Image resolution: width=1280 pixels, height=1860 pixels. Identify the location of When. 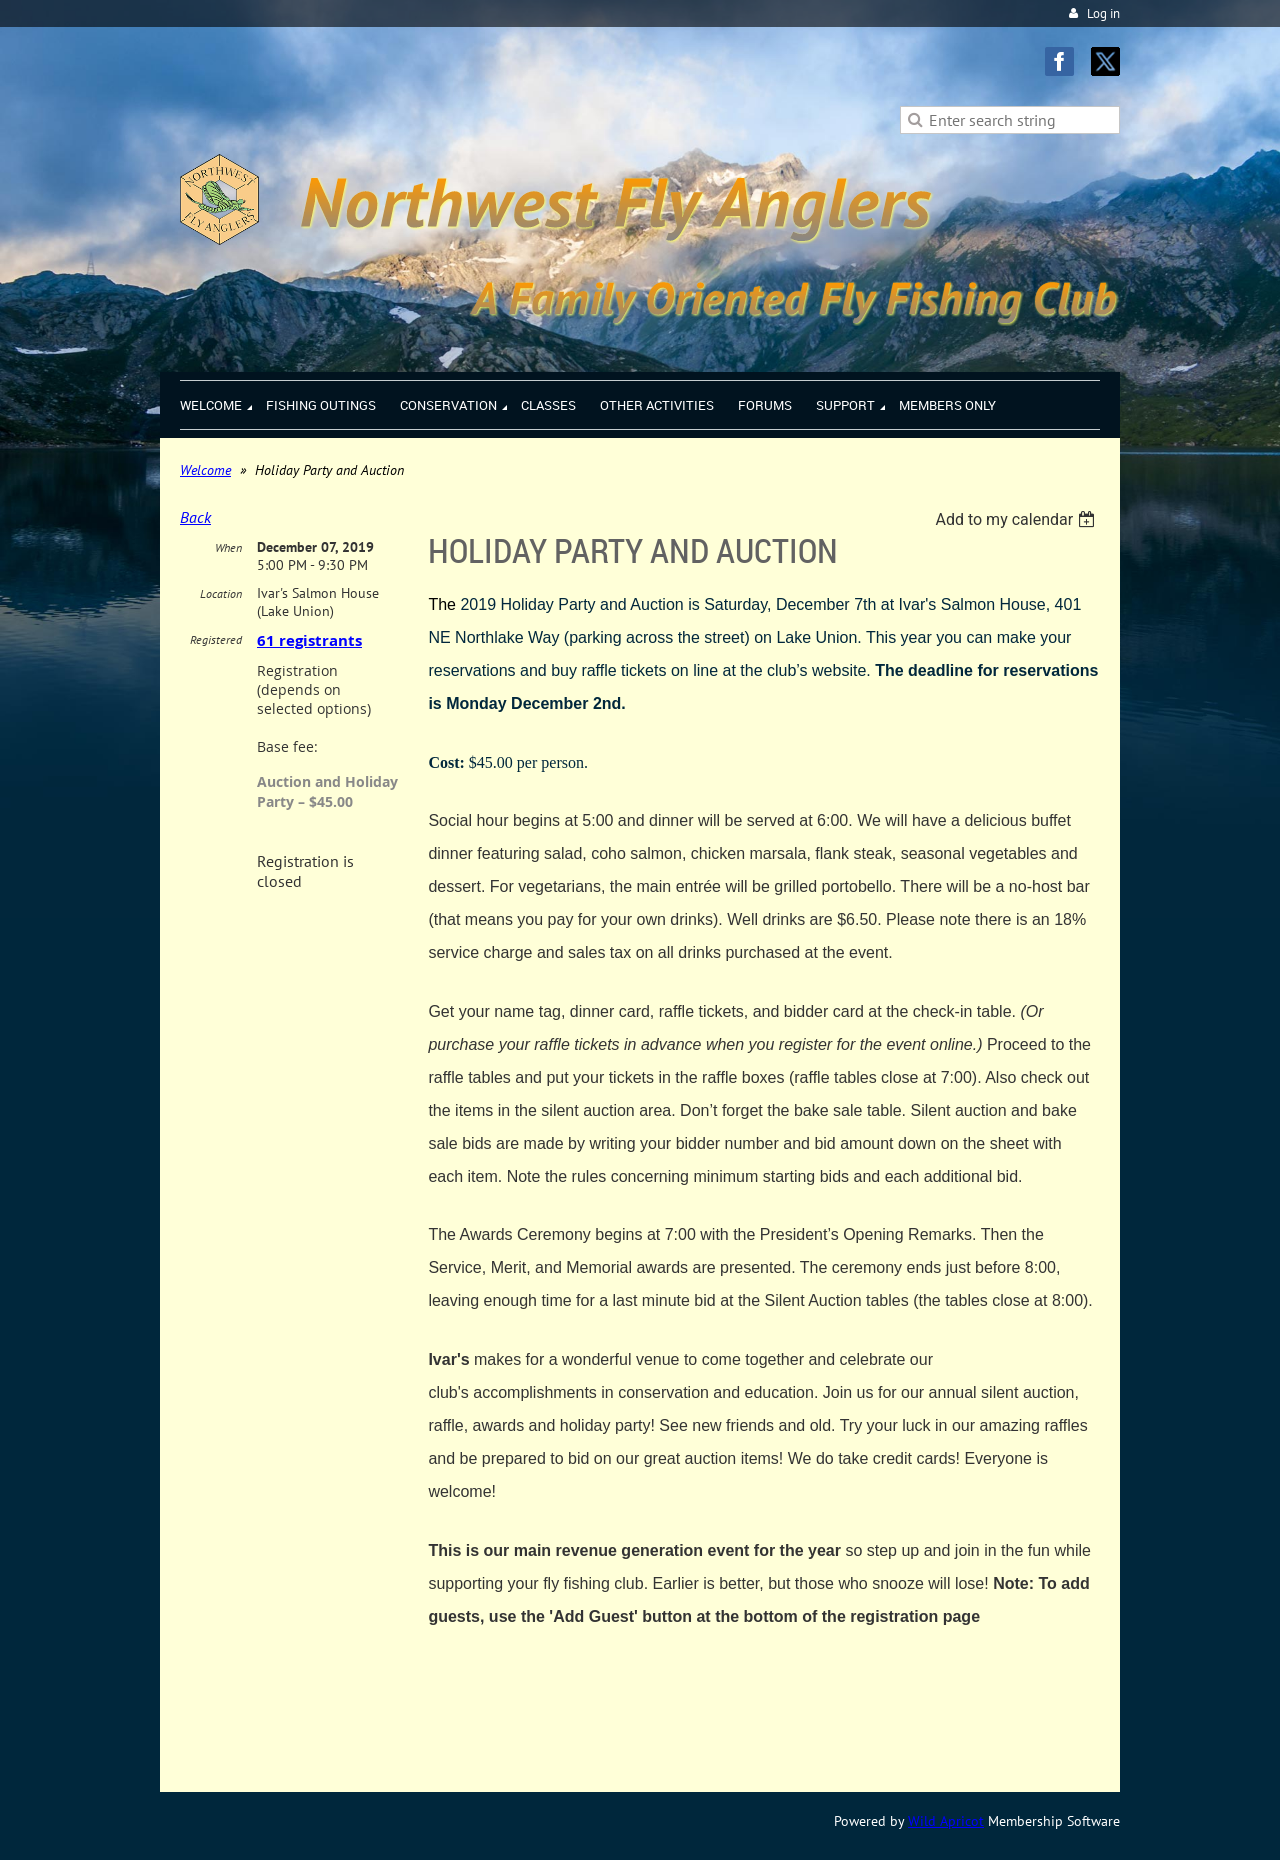
(228, 547).